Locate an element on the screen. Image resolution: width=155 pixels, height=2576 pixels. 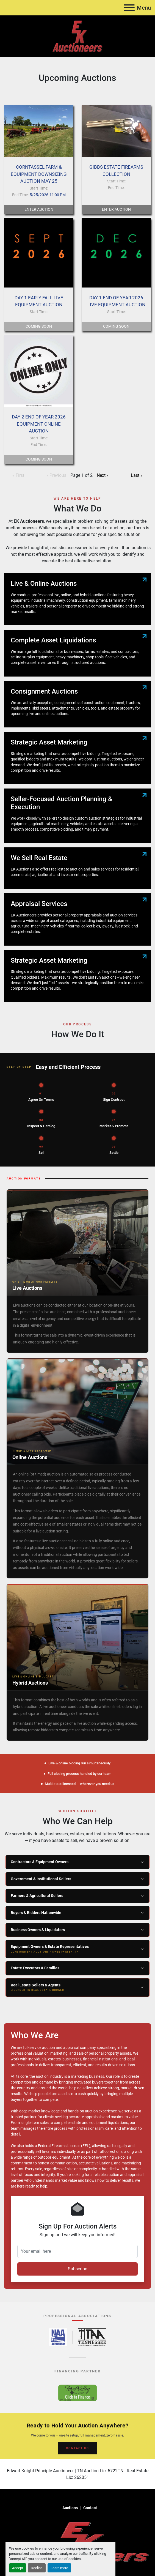
[Your email here] is located at coordinates (77, 2251).